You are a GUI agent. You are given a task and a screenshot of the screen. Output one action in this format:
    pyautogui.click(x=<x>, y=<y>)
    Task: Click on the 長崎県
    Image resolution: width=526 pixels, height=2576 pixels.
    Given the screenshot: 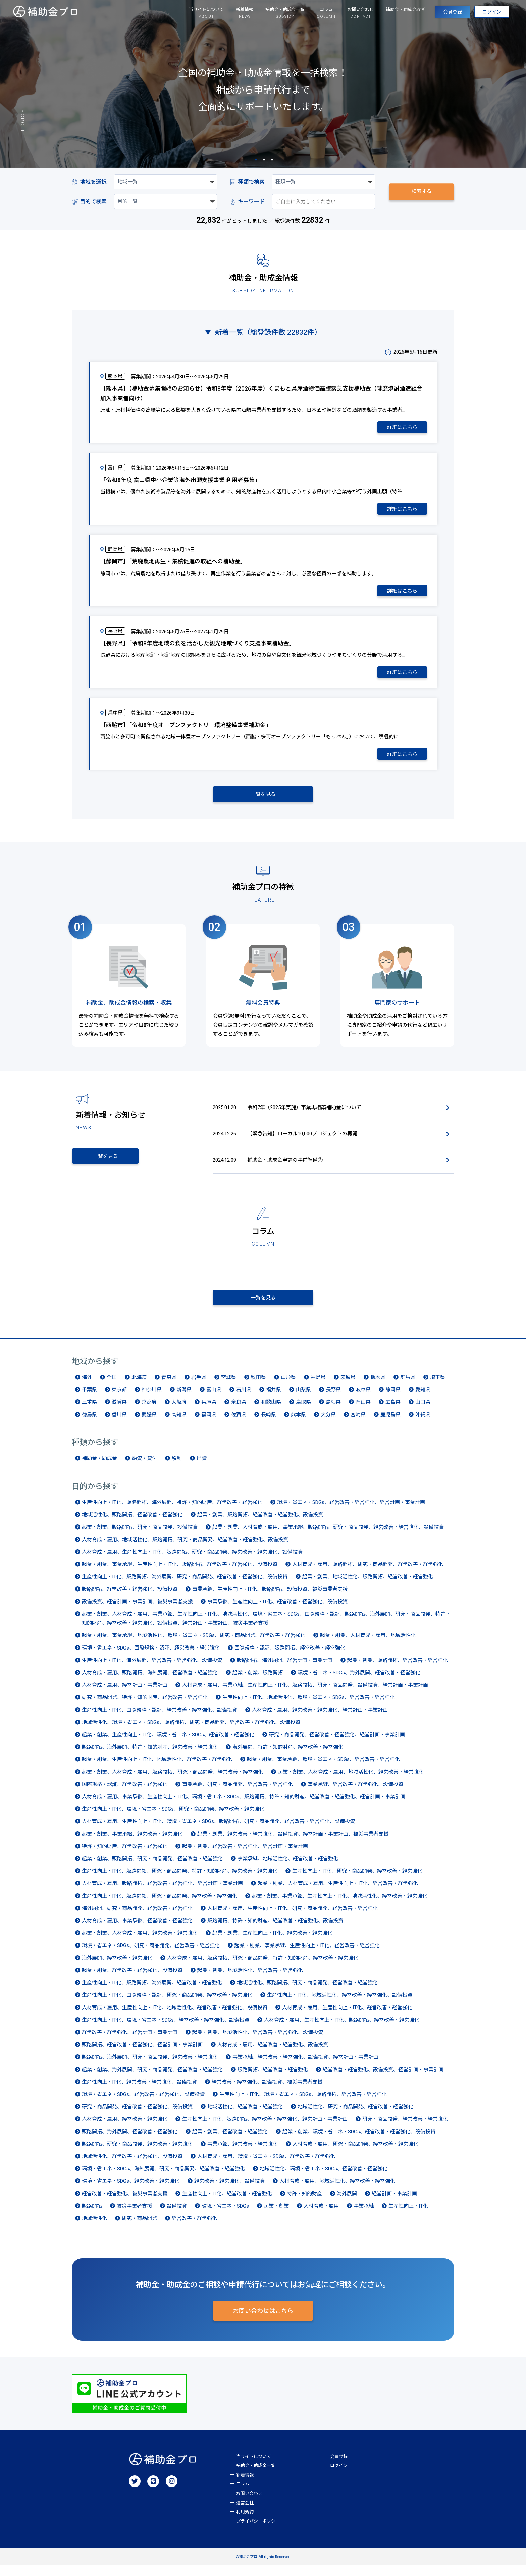 What is the action you would take?
    pyautogui.click(x=268, y=1424)
    